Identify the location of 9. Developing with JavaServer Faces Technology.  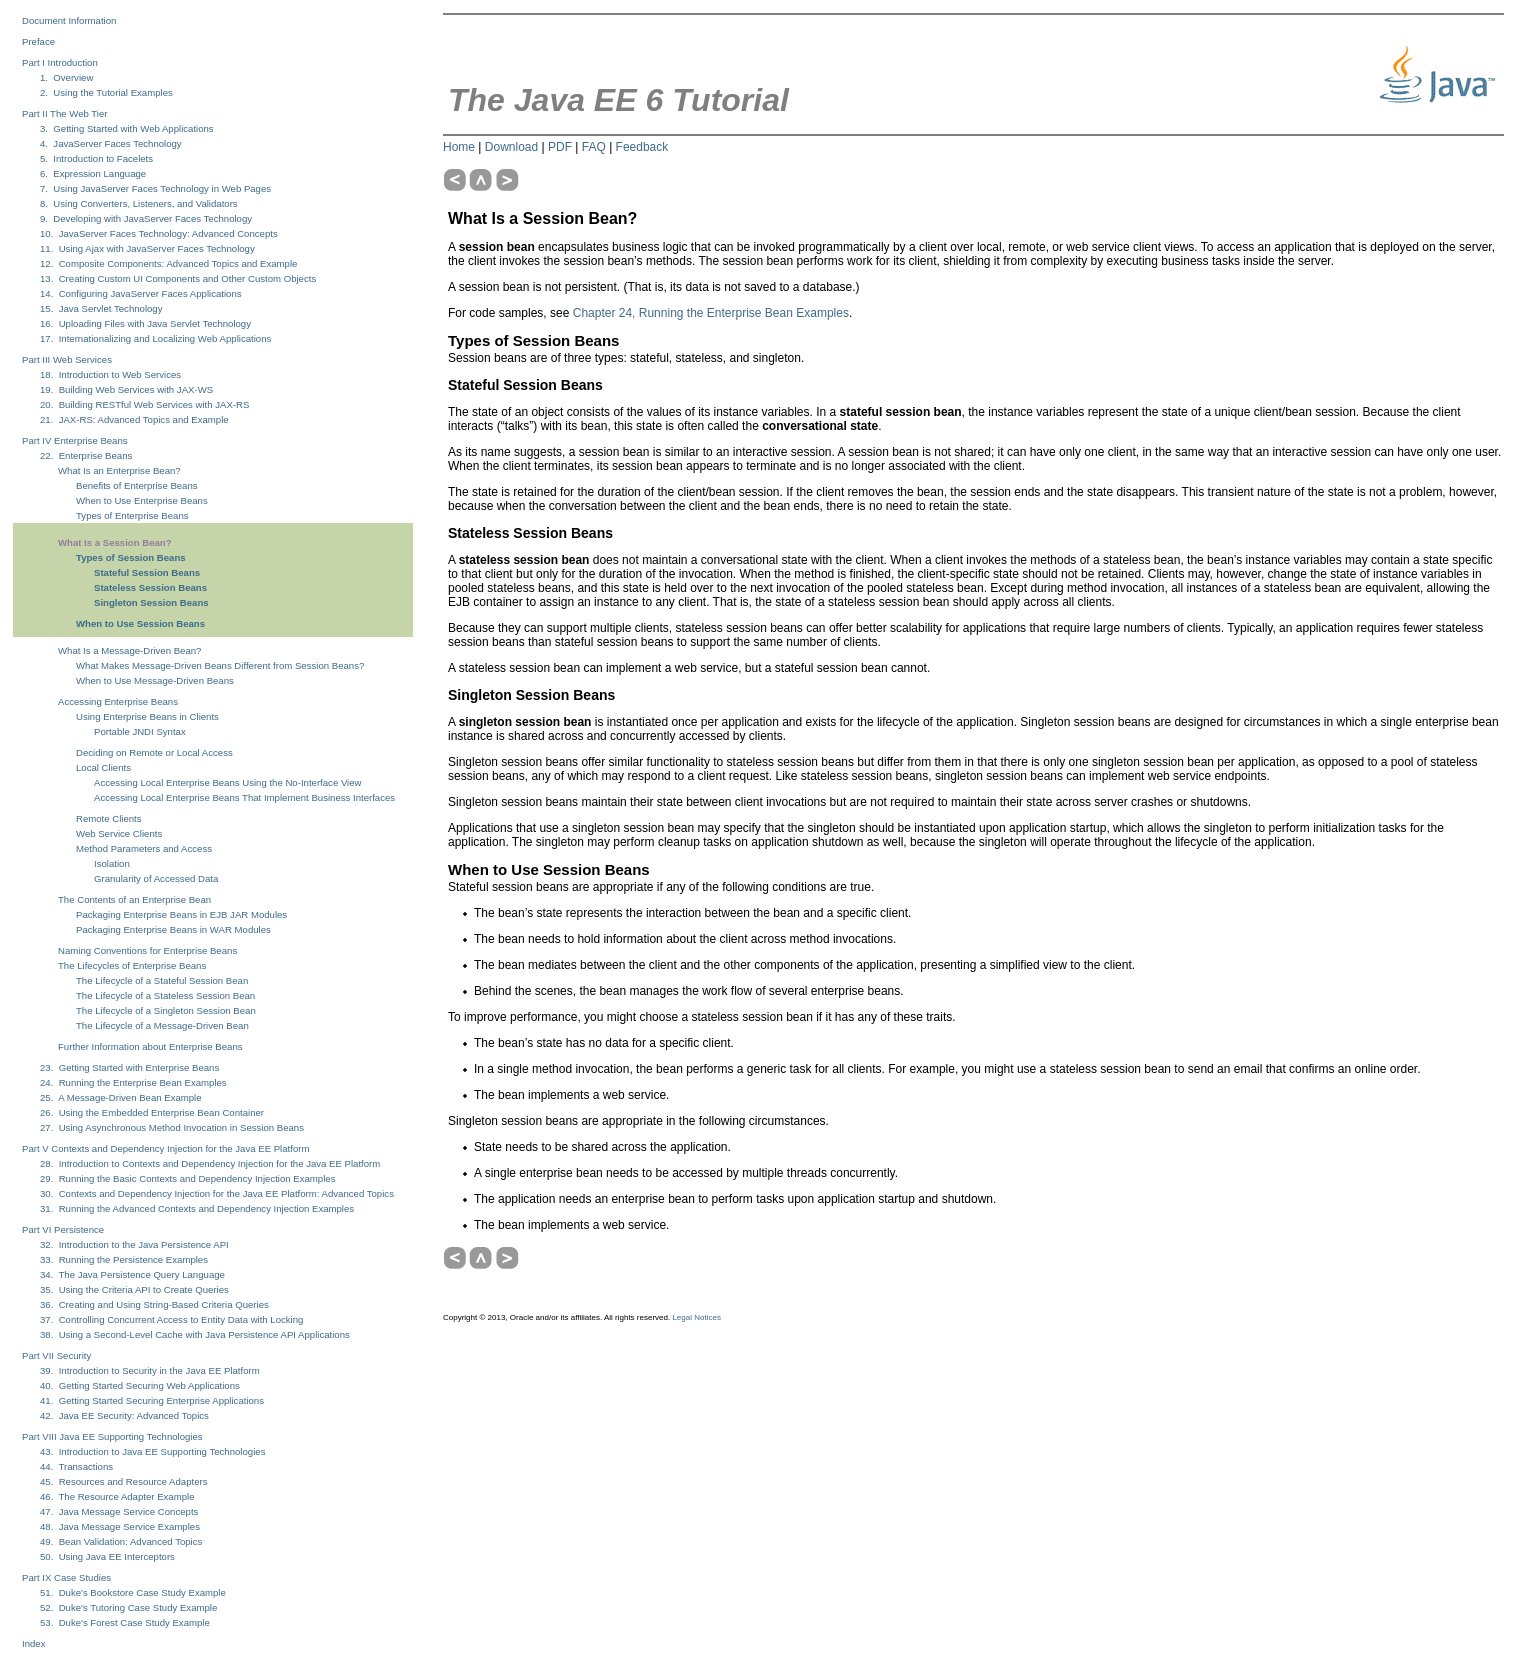
(146, 218).